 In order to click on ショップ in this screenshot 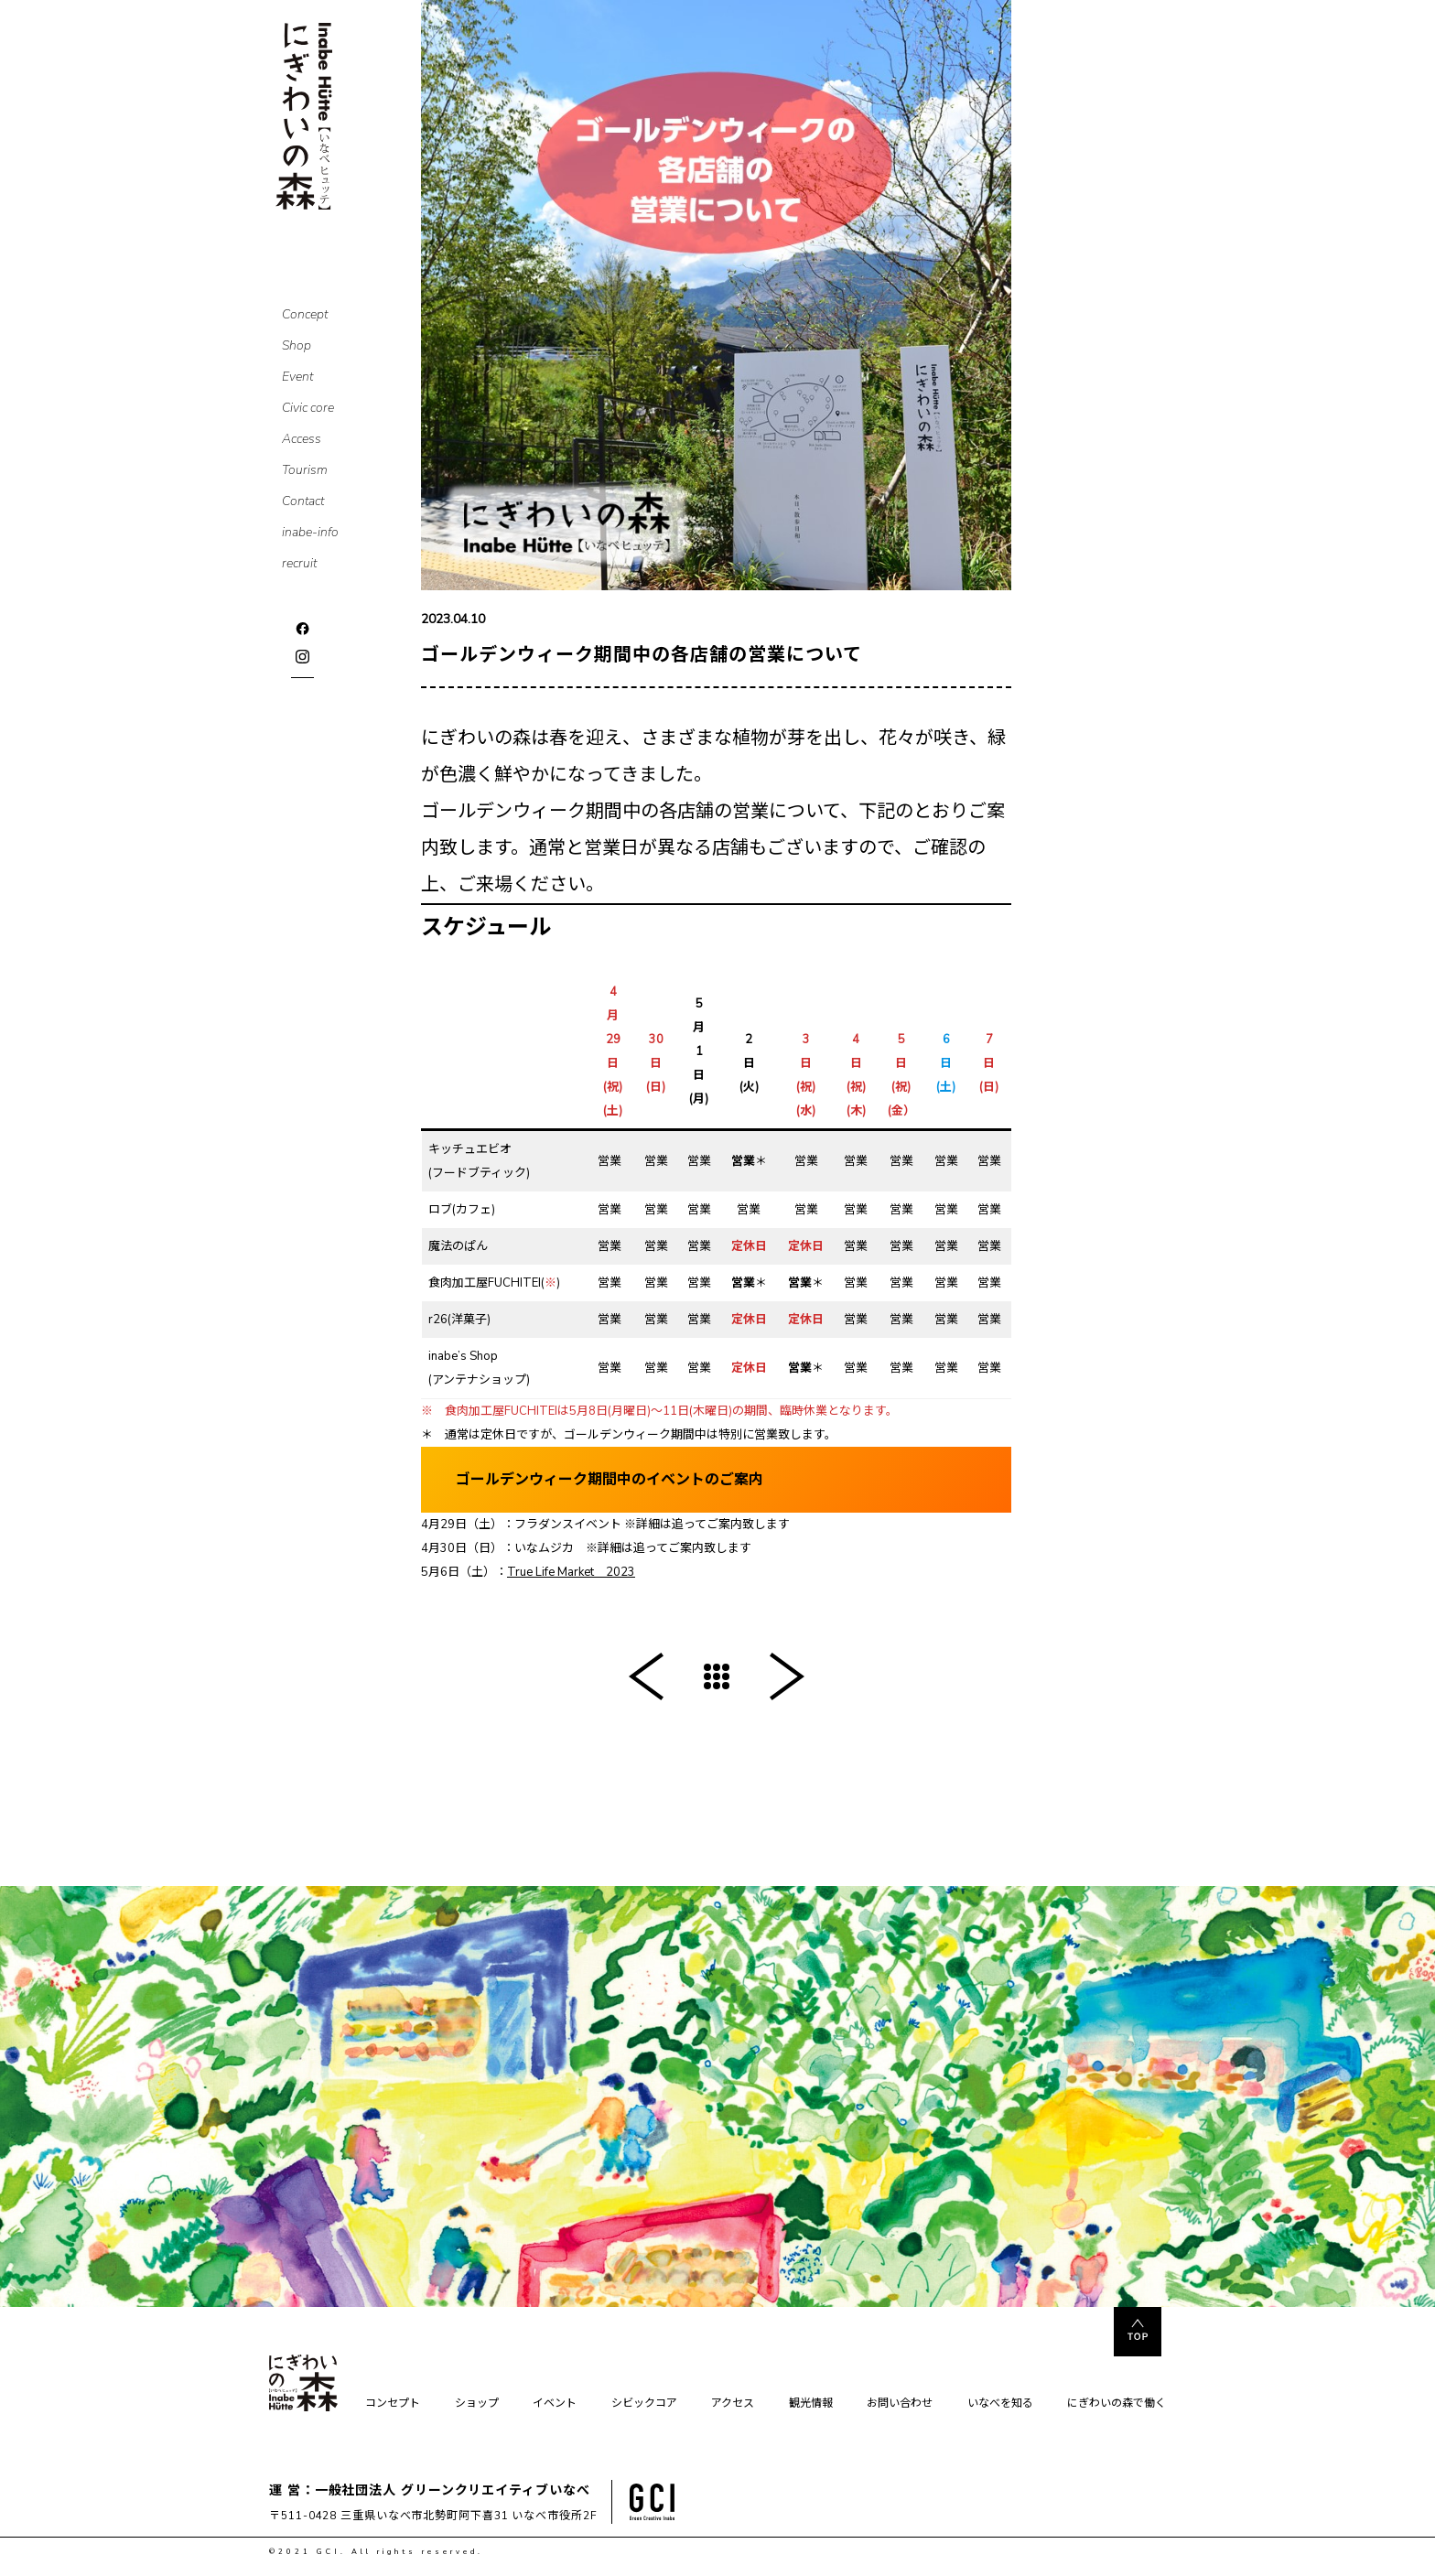, I will do `click(477, 2404)`.